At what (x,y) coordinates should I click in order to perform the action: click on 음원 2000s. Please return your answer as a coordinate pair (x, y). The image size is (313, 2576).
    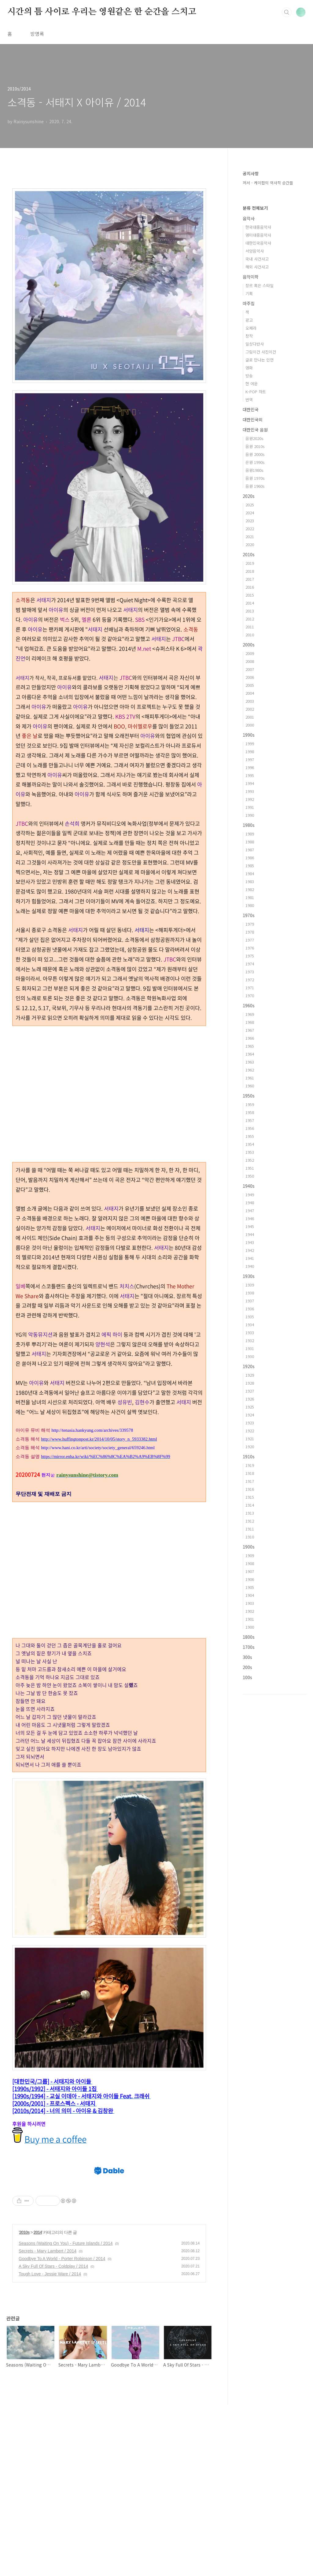
    Looking at the image, I should click on (255, 454).